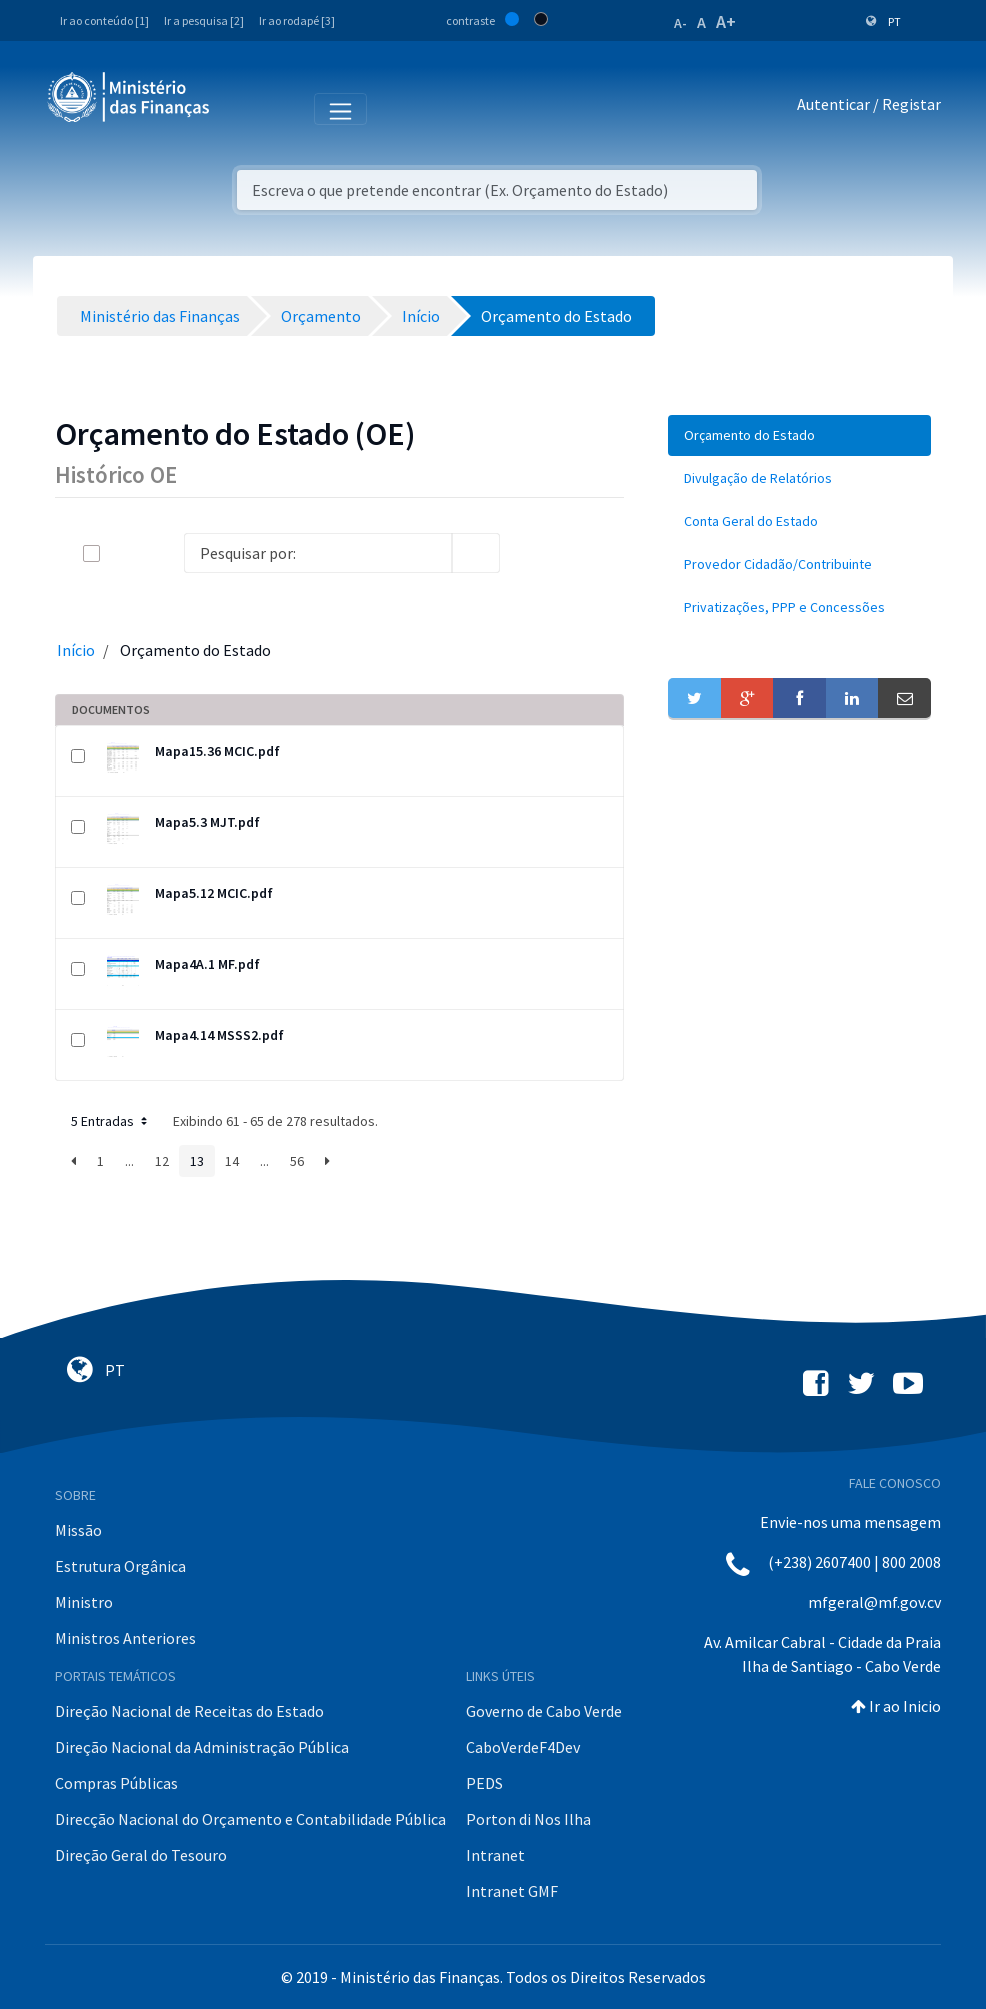 The height and width of the screenshot is (2009, 986). What do you see at coordinates (78, 1530) in the screenshot?
I see `Missão` at bounding box center [78, 1530].